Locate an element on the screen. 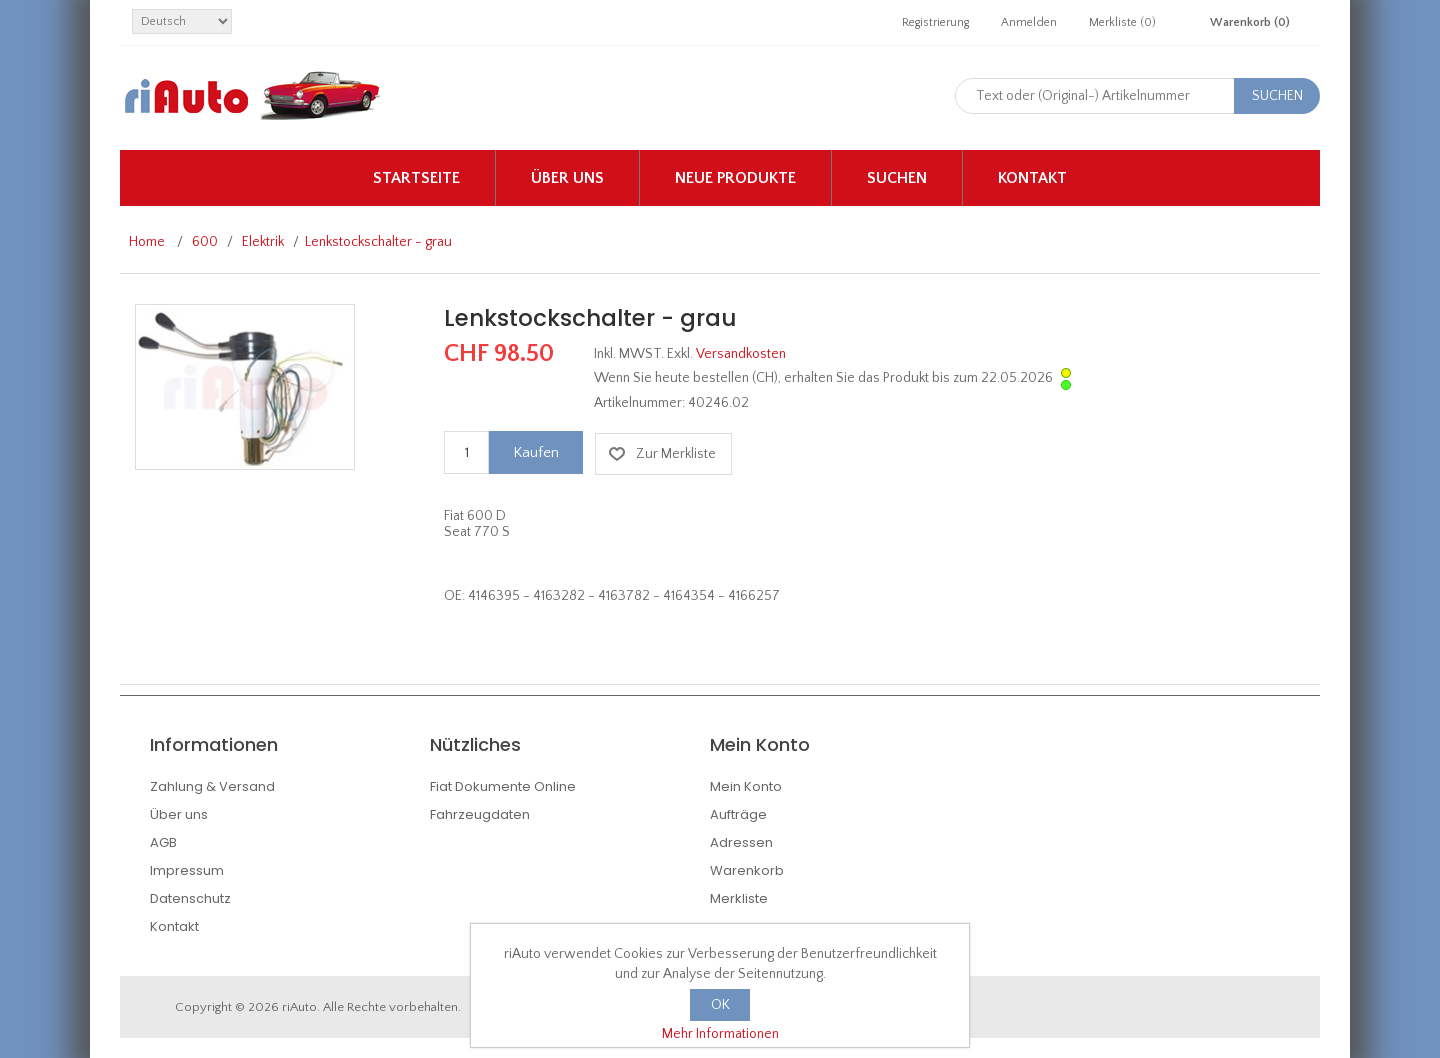  Anmelden is located at coordinates (1029, 22).